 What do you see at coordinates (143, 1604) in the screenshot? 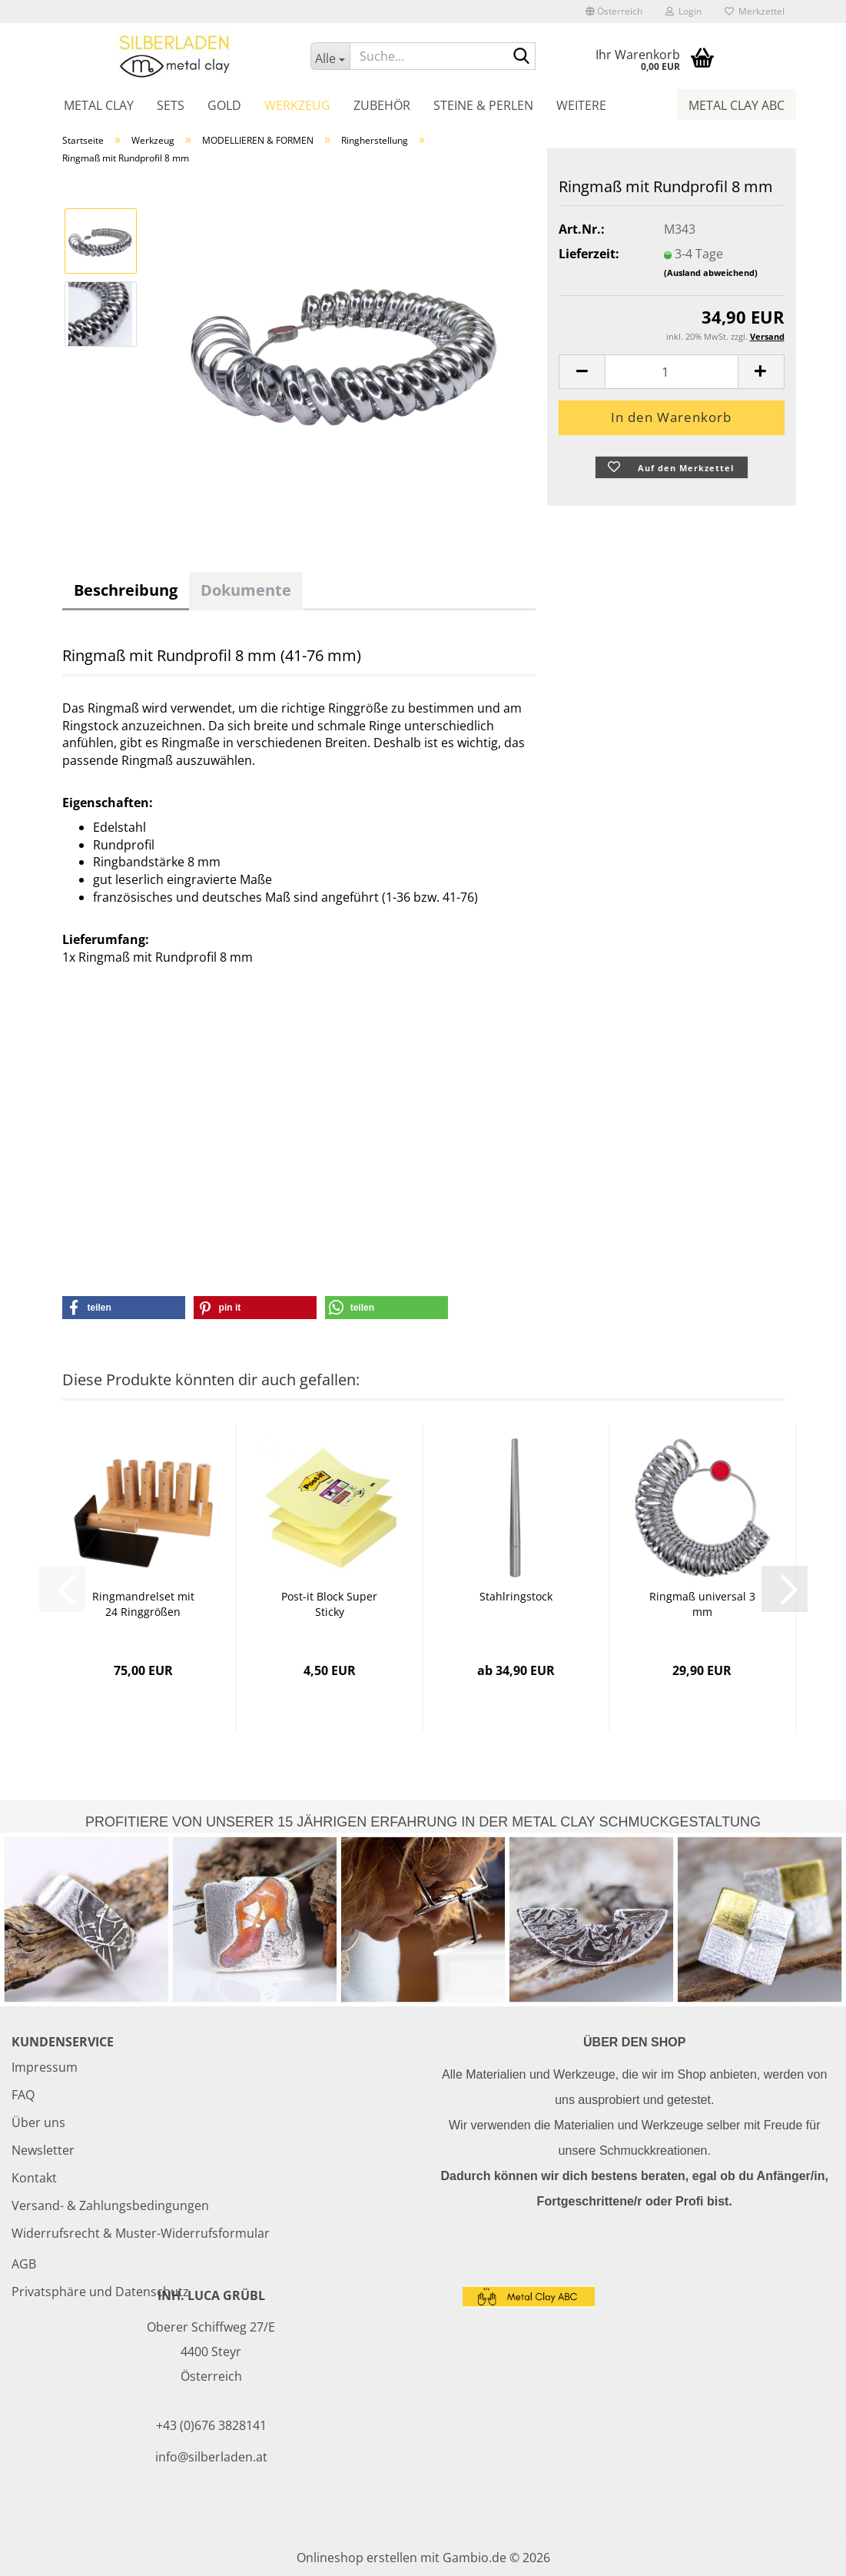
I see `Ringmandrelset mit 24 Ringgrößen` at bounding box center [143, 1604].